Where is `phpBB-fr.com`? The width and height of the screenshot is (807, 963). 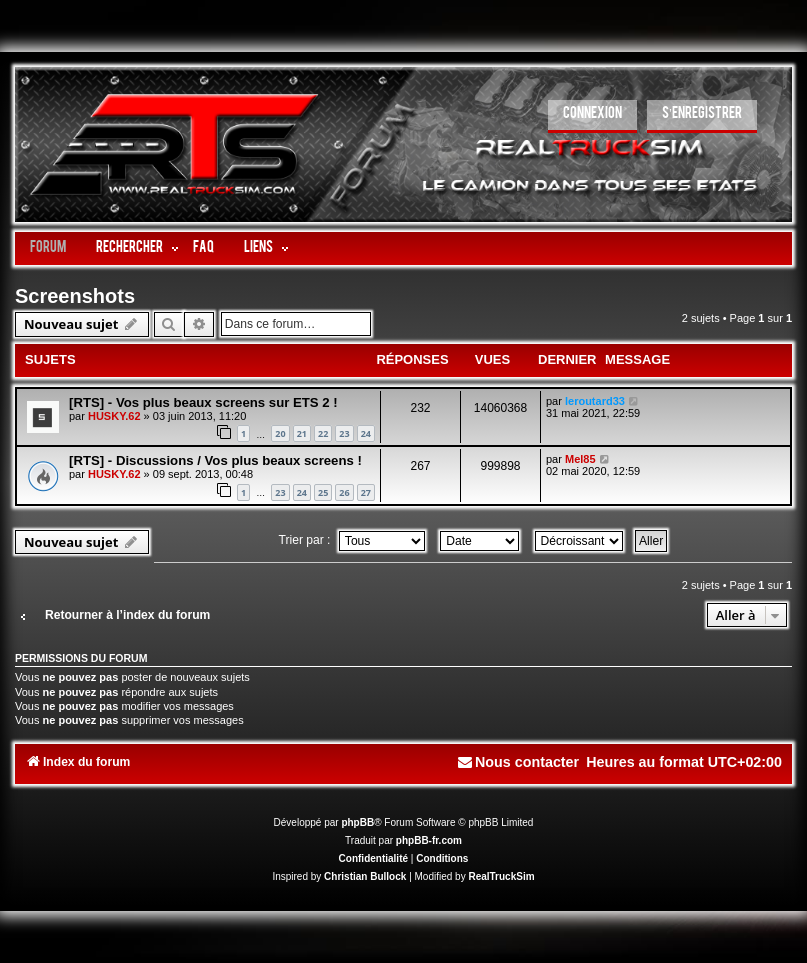 phpBB-fr.com is located at coordinates (429, 840).